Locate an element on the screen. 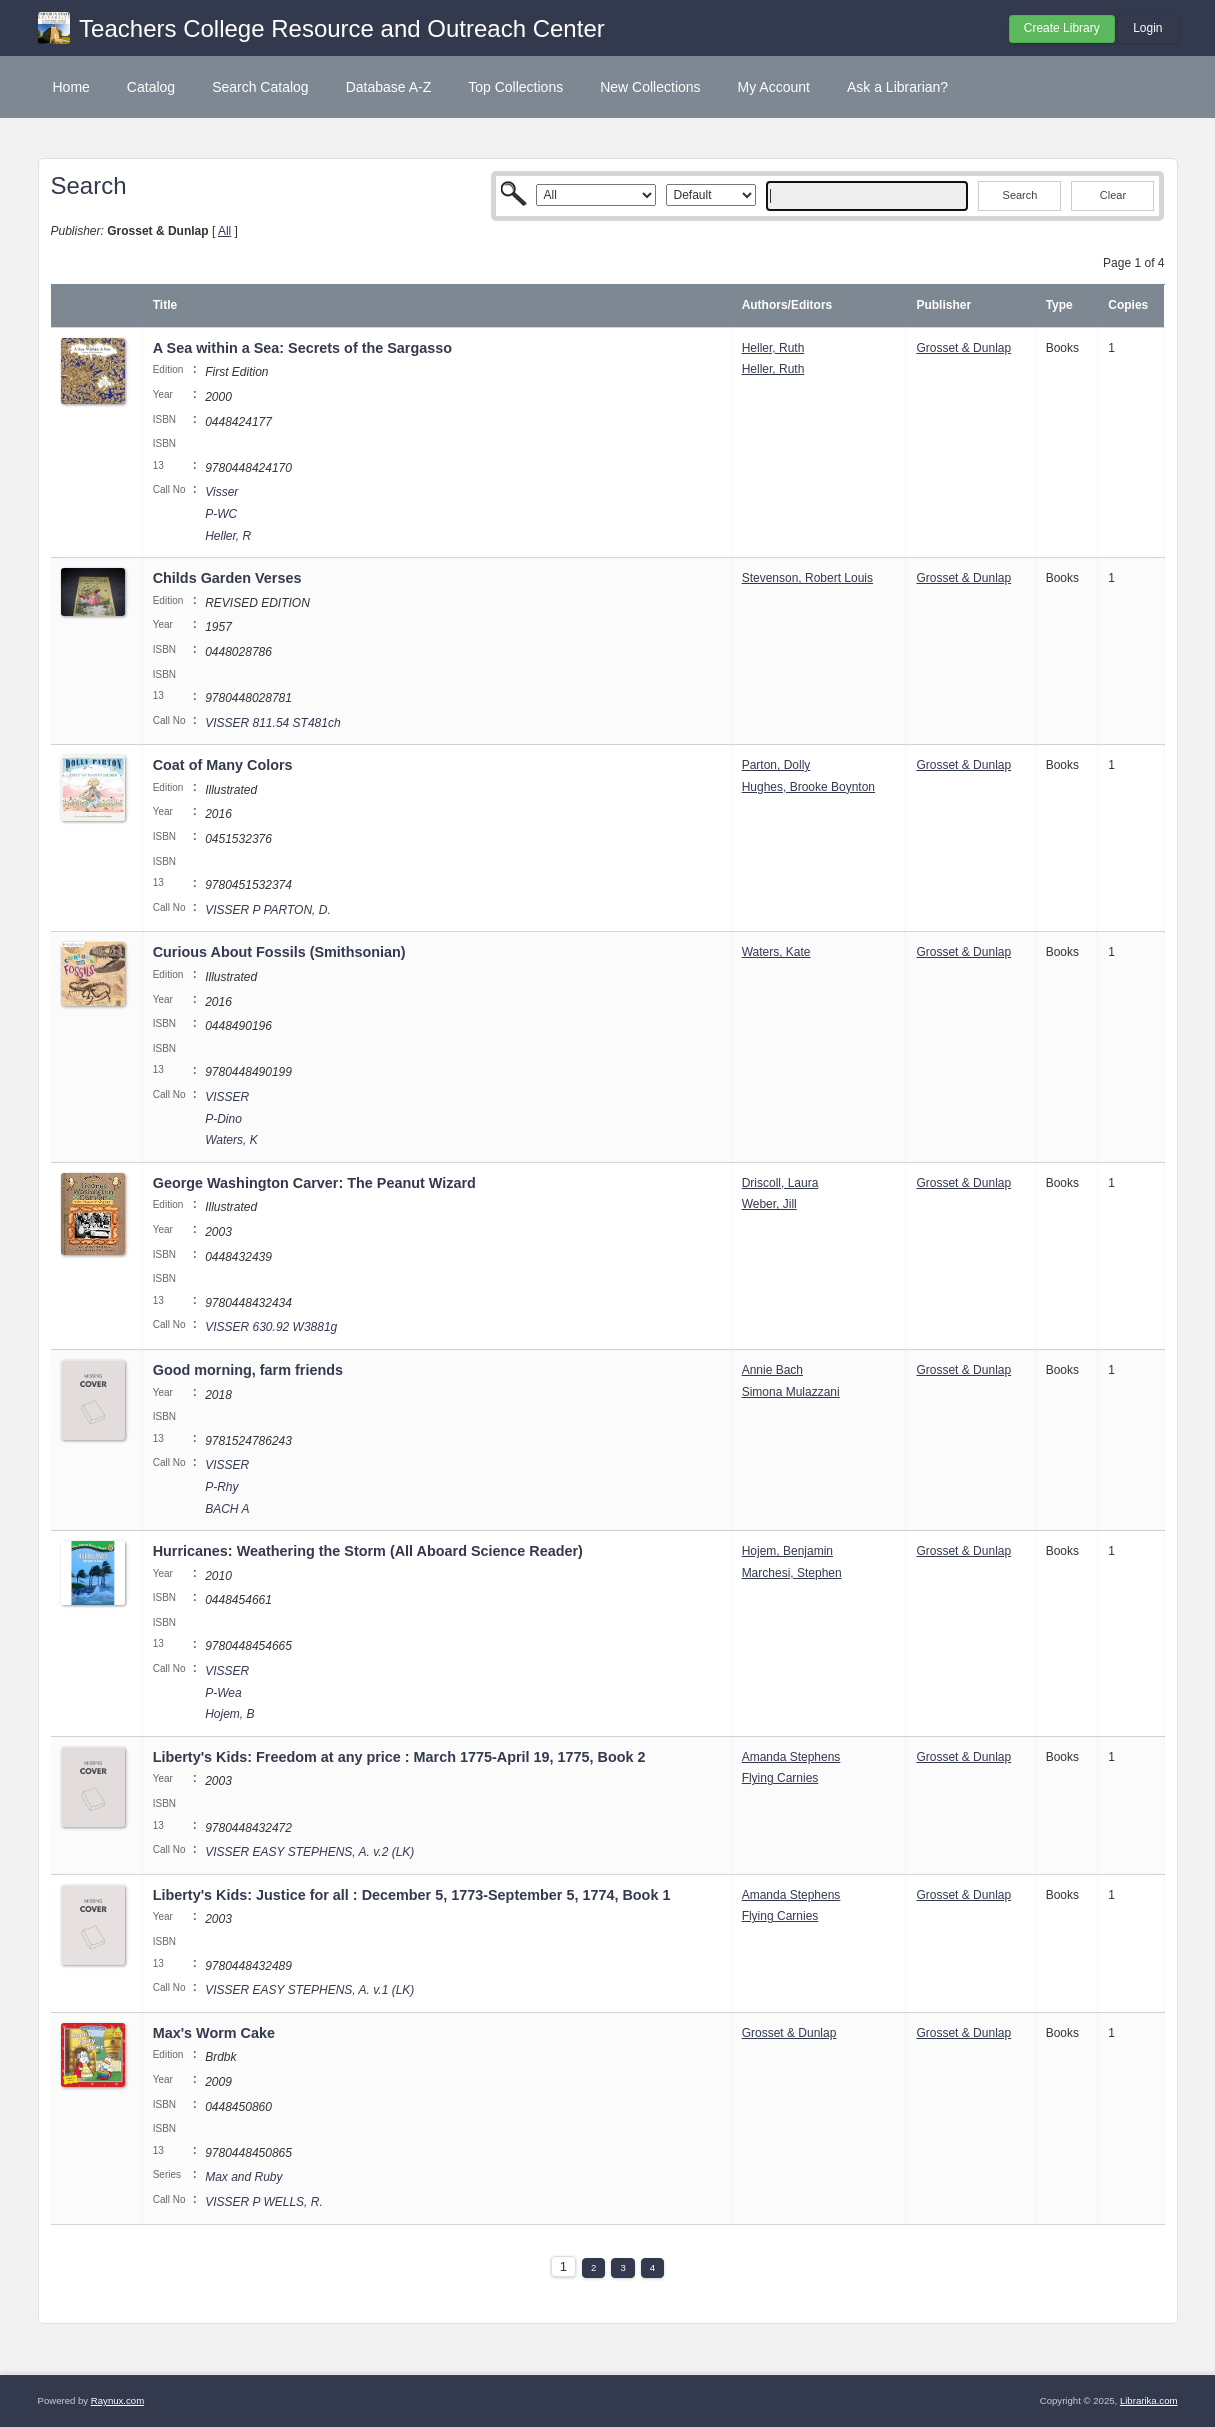 The image size is (1215, 2427). VISSER P PARTON, D. is located at coordinates (268, 910).